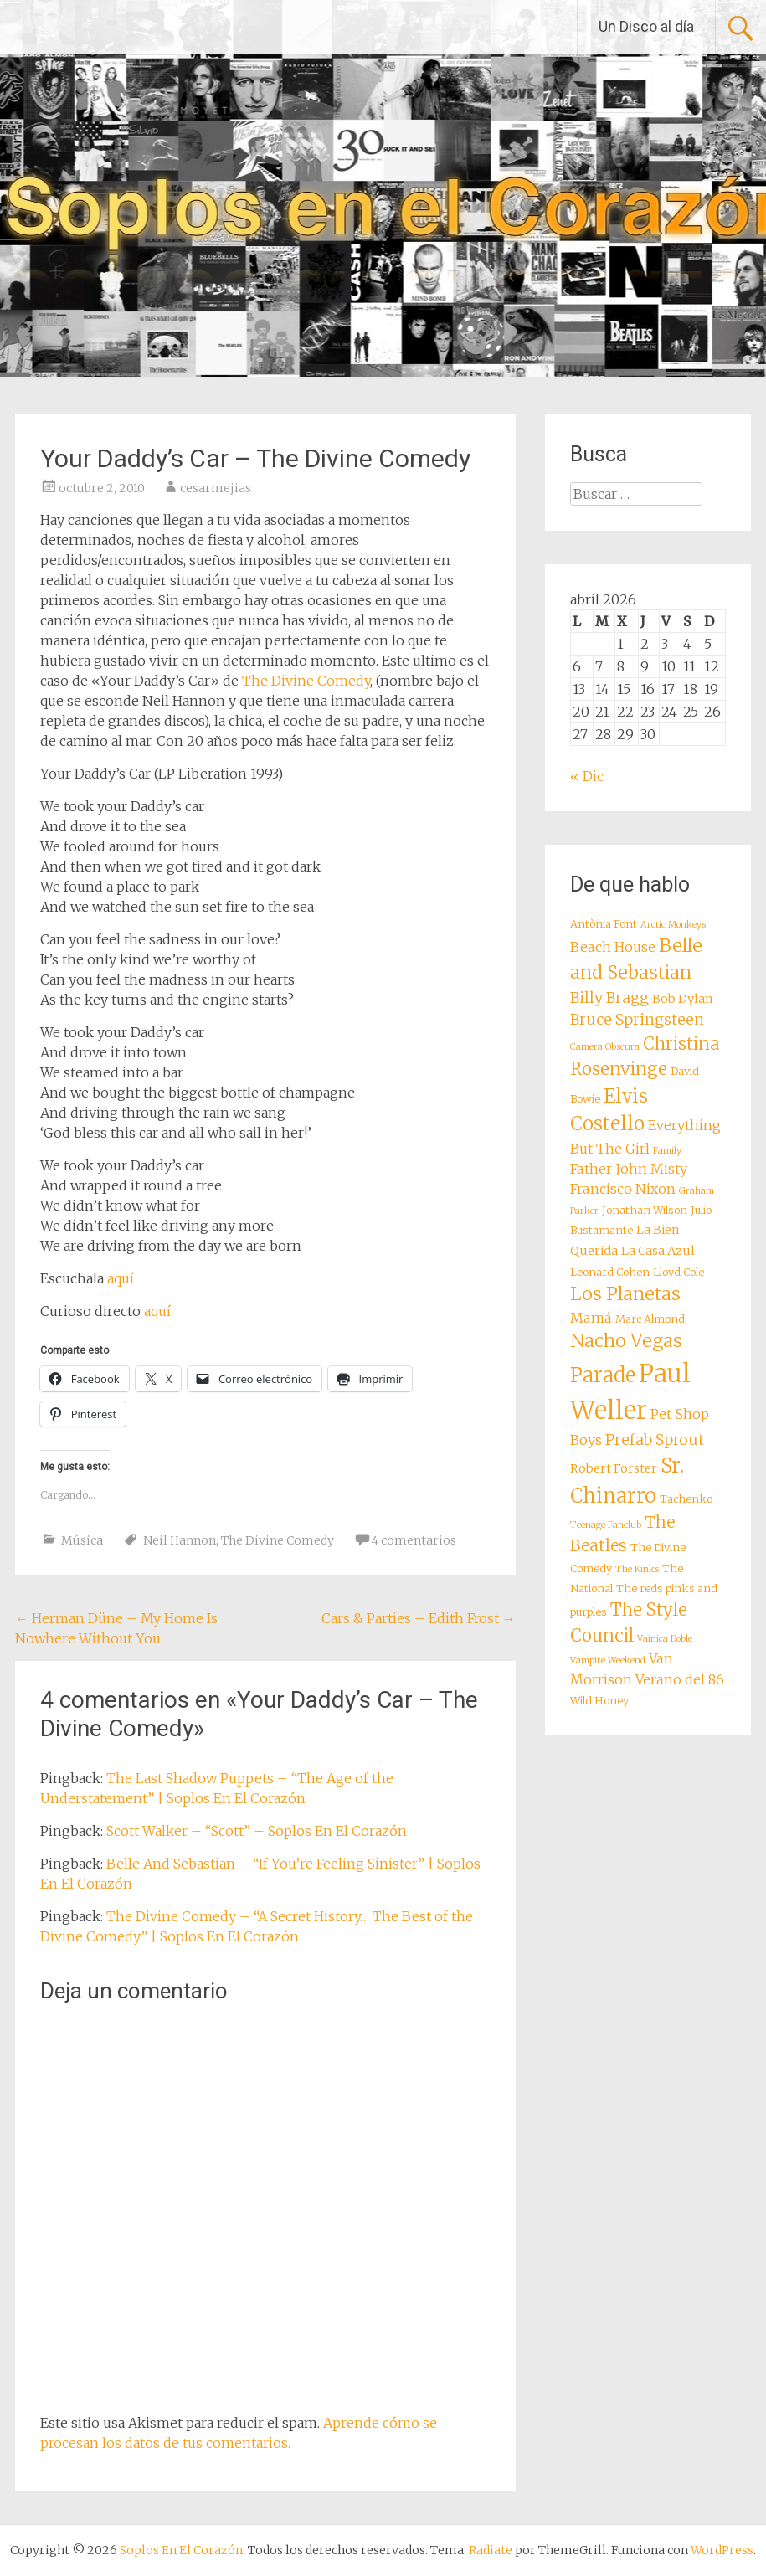 This screenshot has height=2576, width=766. What do you see at coordinates (644, 1210) in the screenshot?
I see `Jonathan Wilson [Jonathan Wilson (8 elementos)]` at bounding box center [644, 1210].